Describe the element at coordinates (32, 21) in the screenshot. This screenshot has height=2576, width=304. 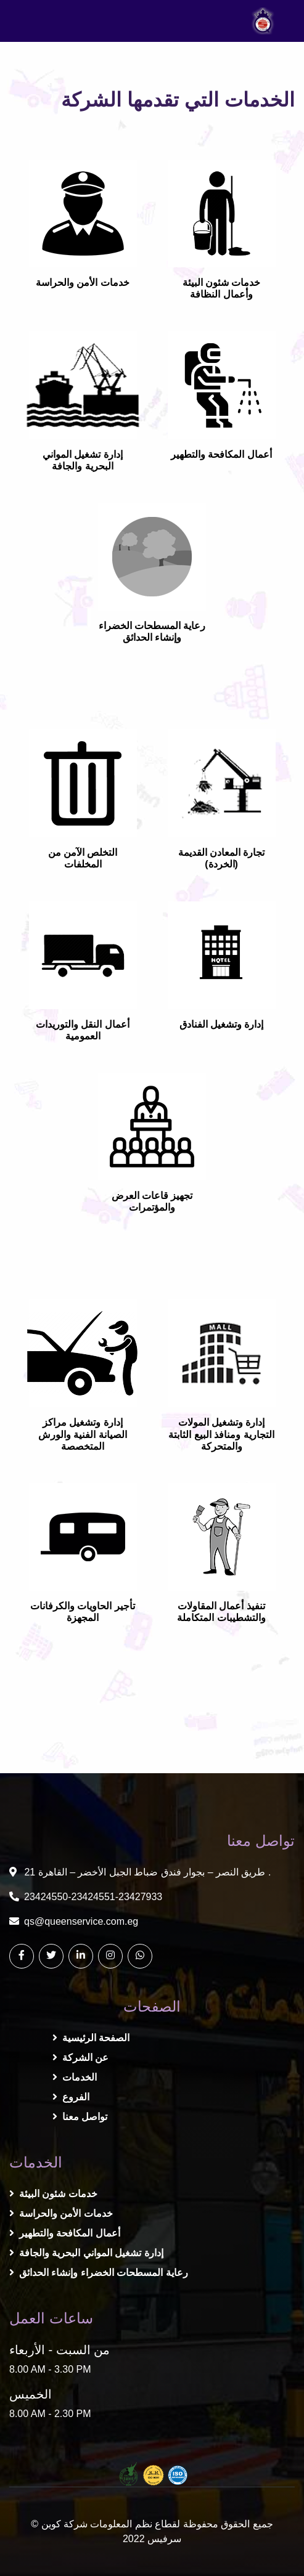
I see `[Toggle navigation]` at that location.